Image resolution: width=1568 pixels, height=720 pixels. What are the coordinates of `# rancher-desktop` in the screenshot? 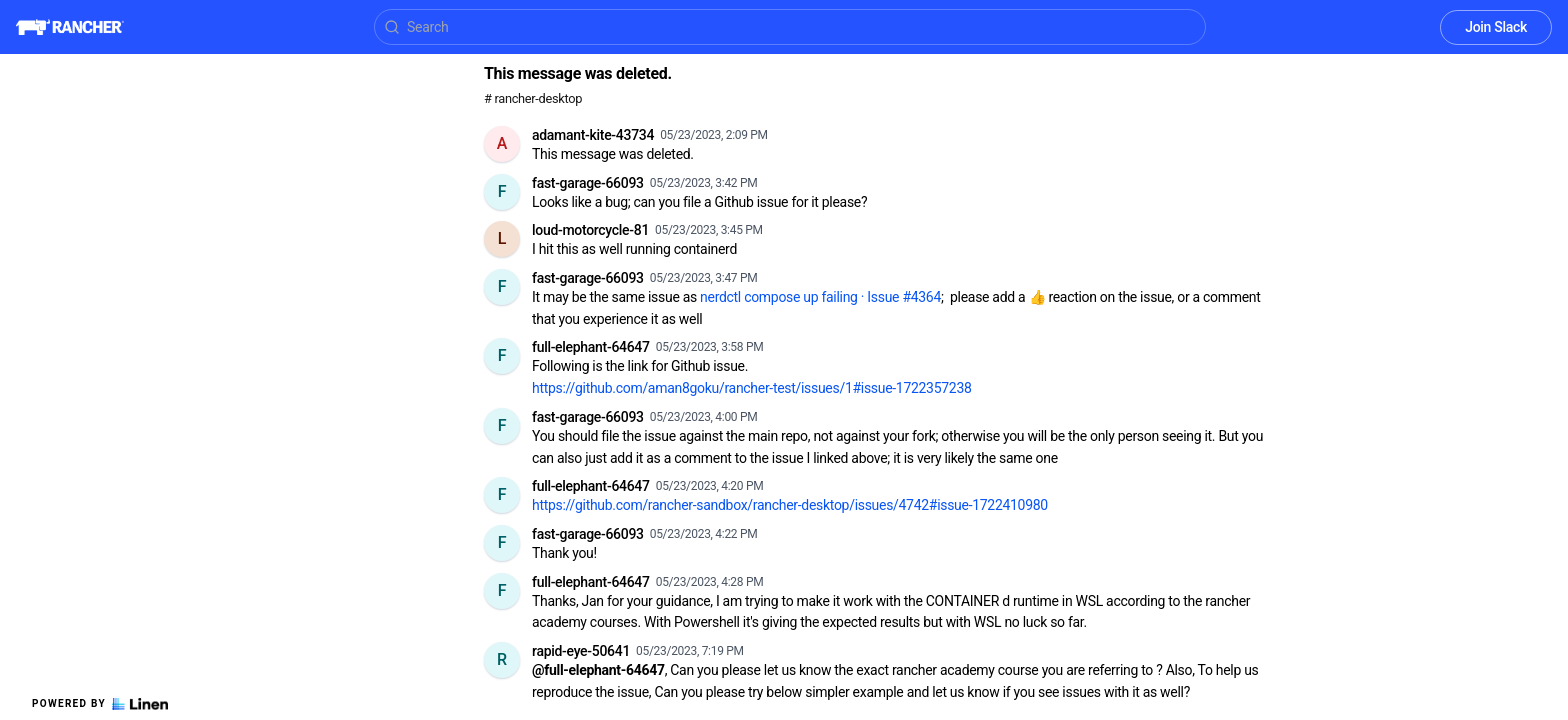 It's located at (533, 98).